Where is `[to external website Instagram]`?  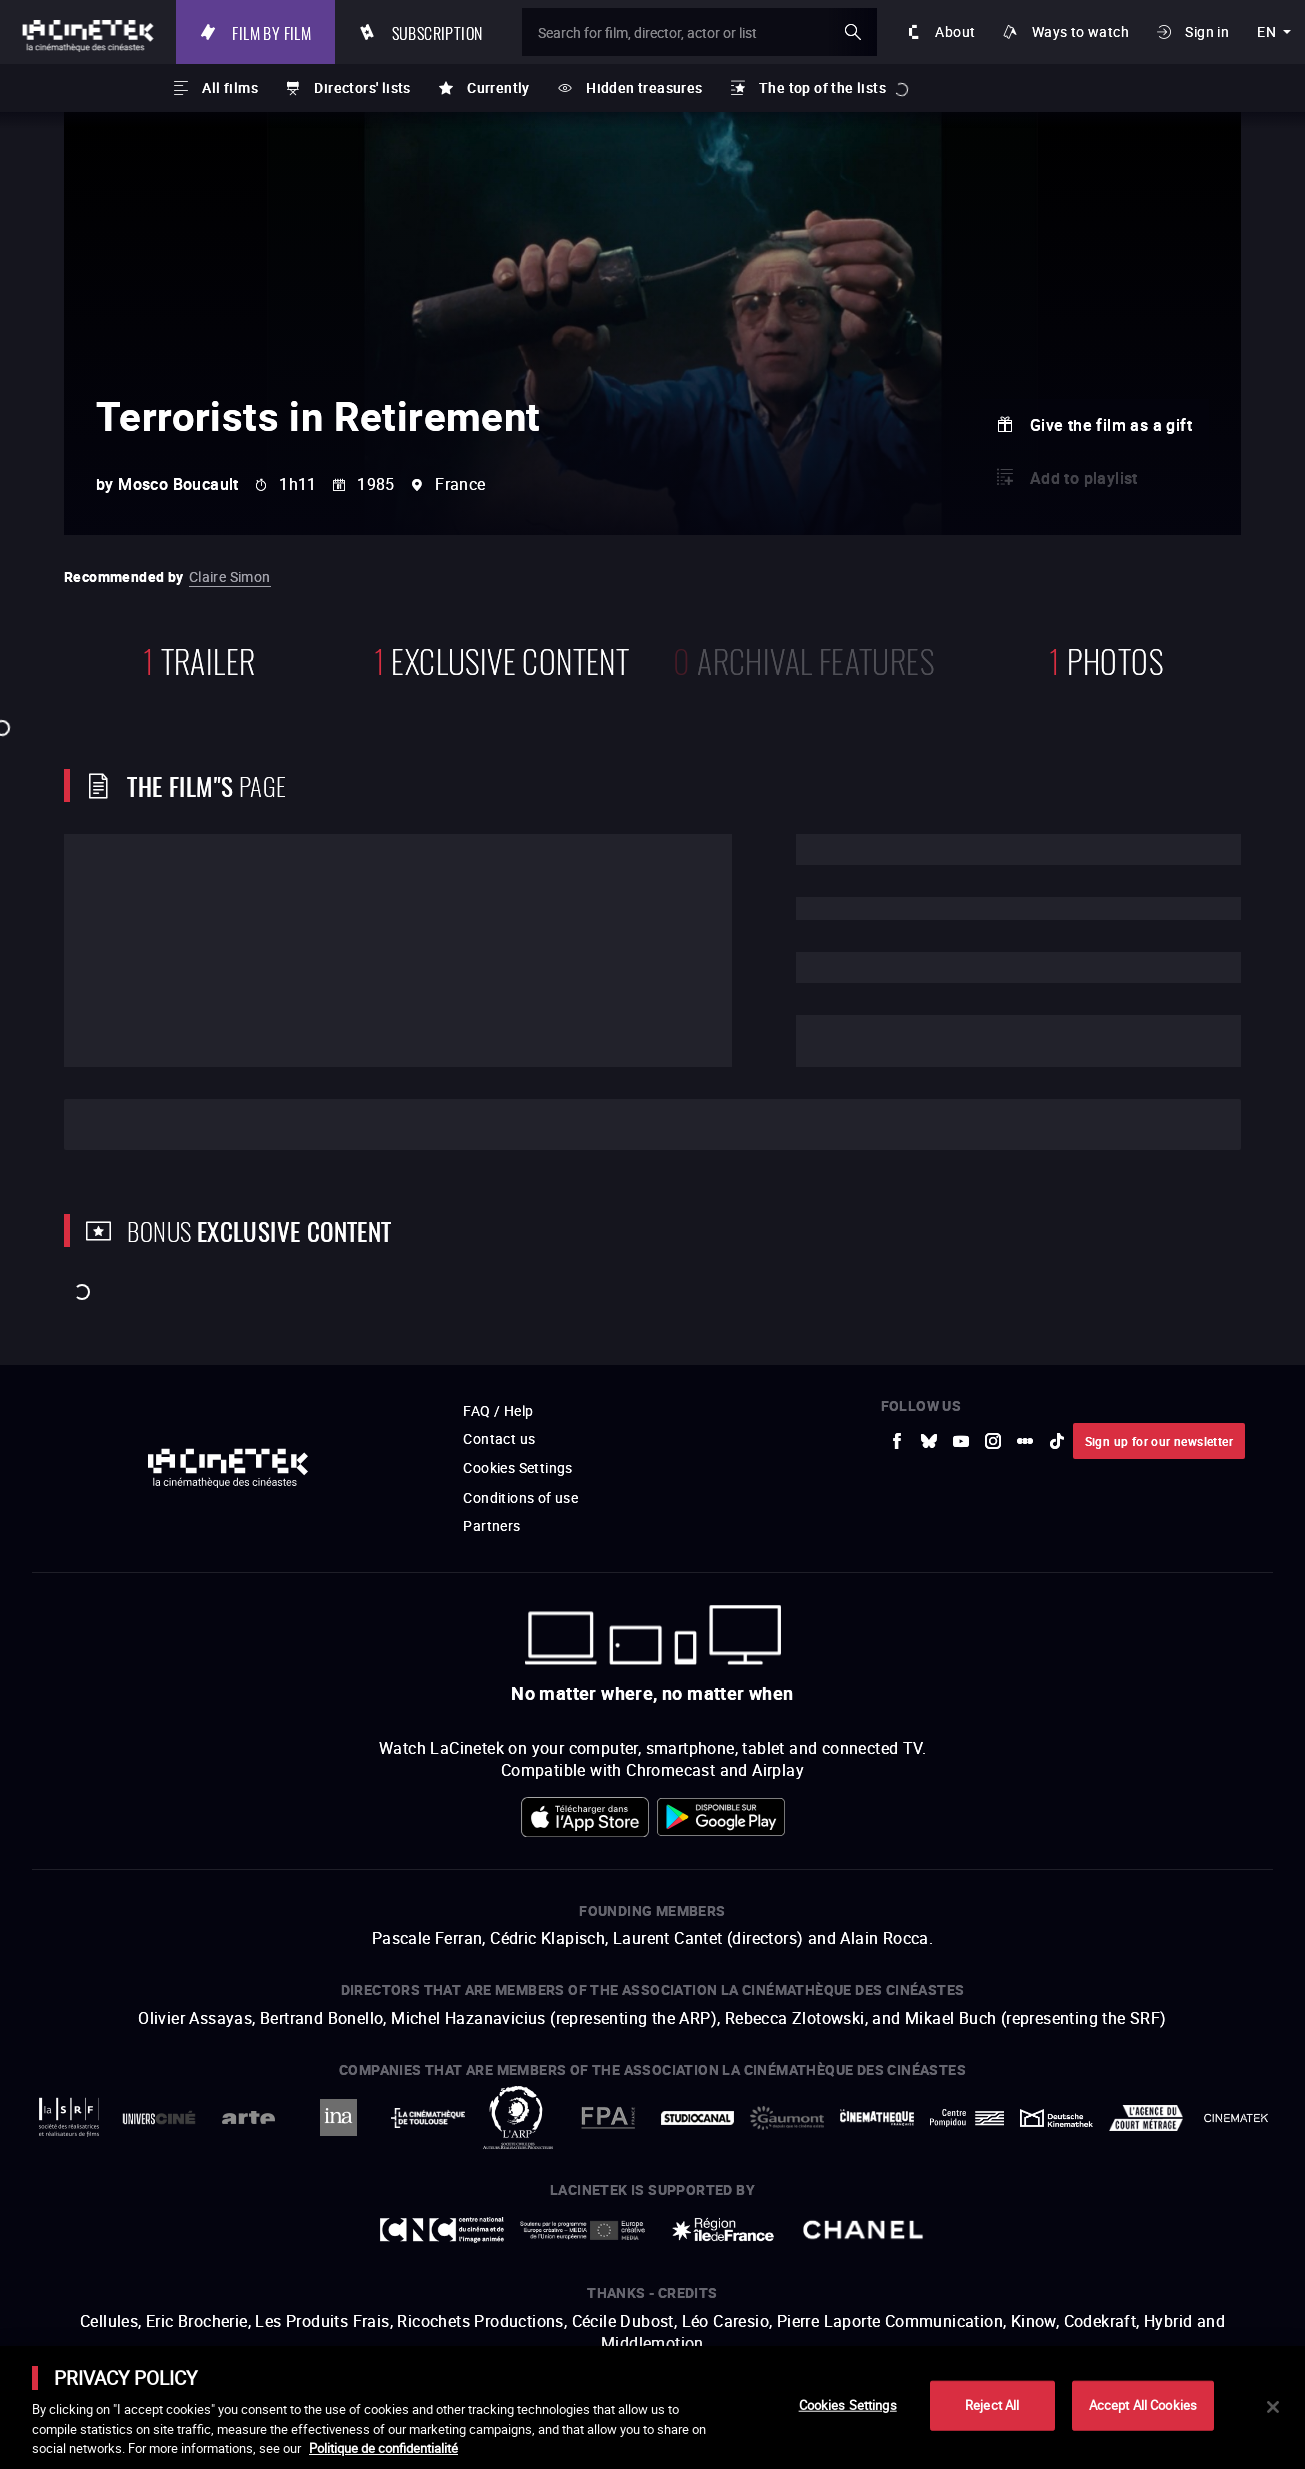
[to external website Instagram] is located at coordinates (993, 1441).